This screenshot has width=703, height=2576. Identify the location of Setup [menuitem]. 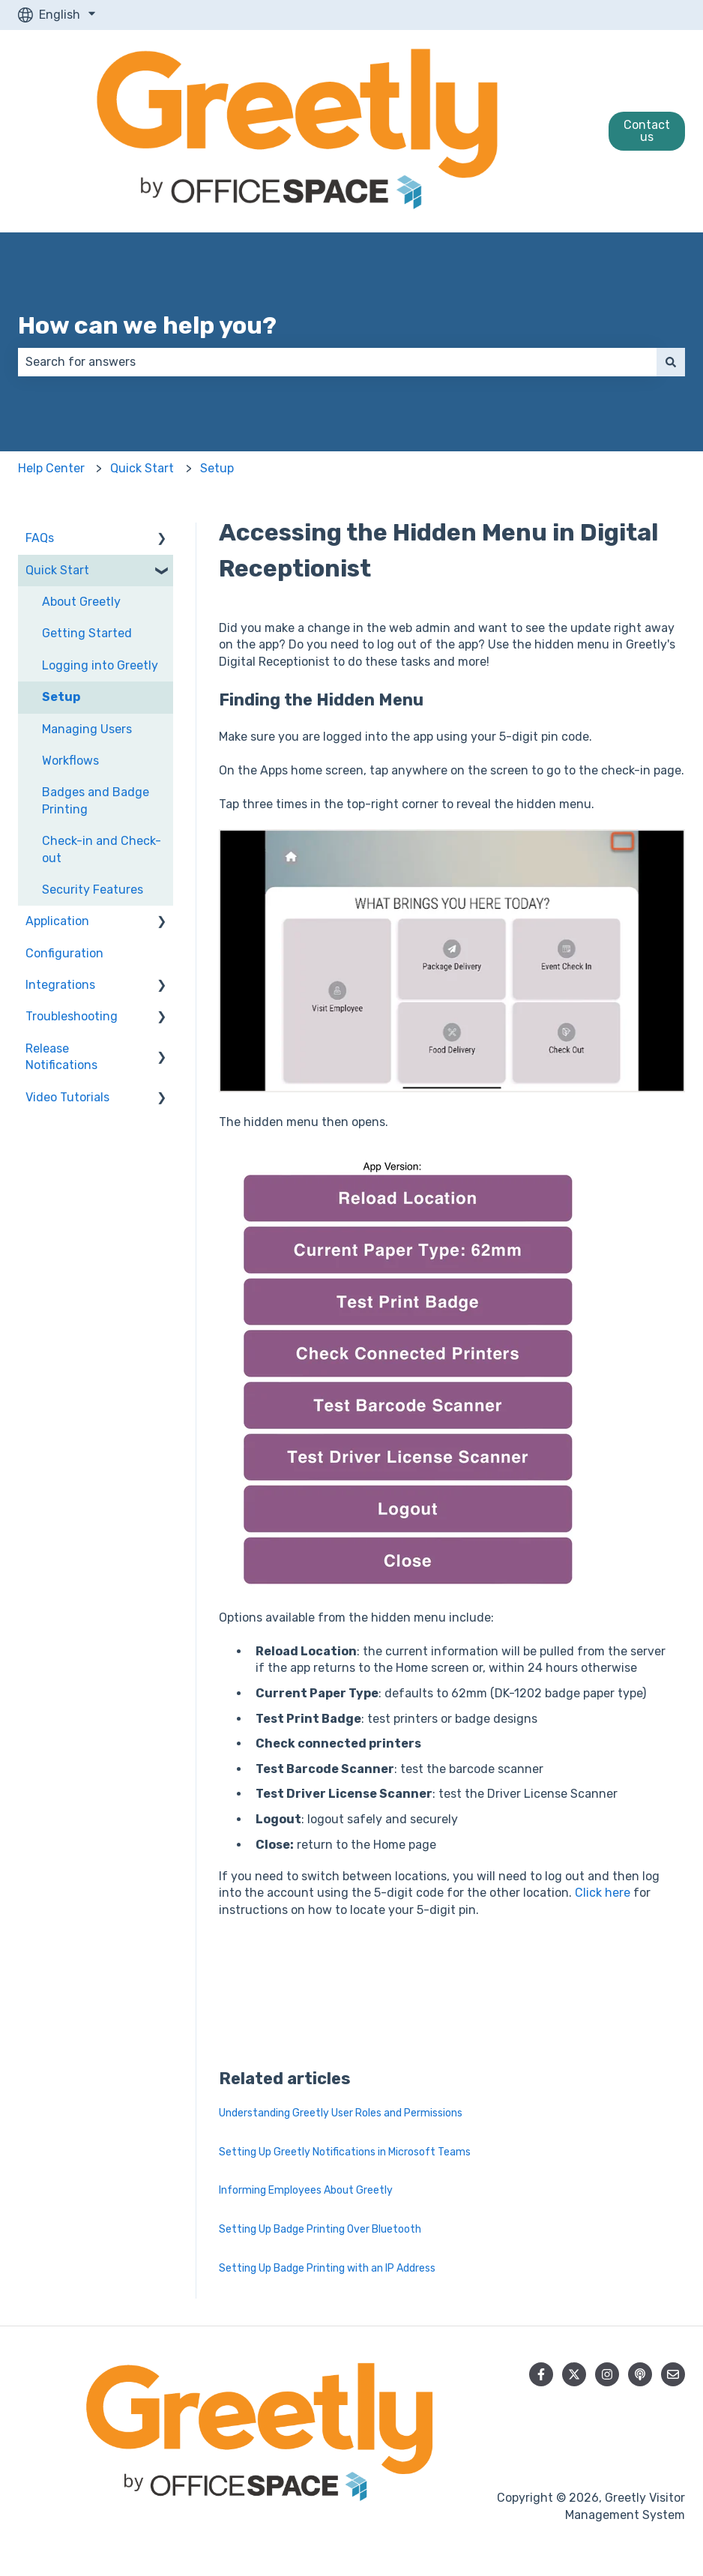
(61, 697).